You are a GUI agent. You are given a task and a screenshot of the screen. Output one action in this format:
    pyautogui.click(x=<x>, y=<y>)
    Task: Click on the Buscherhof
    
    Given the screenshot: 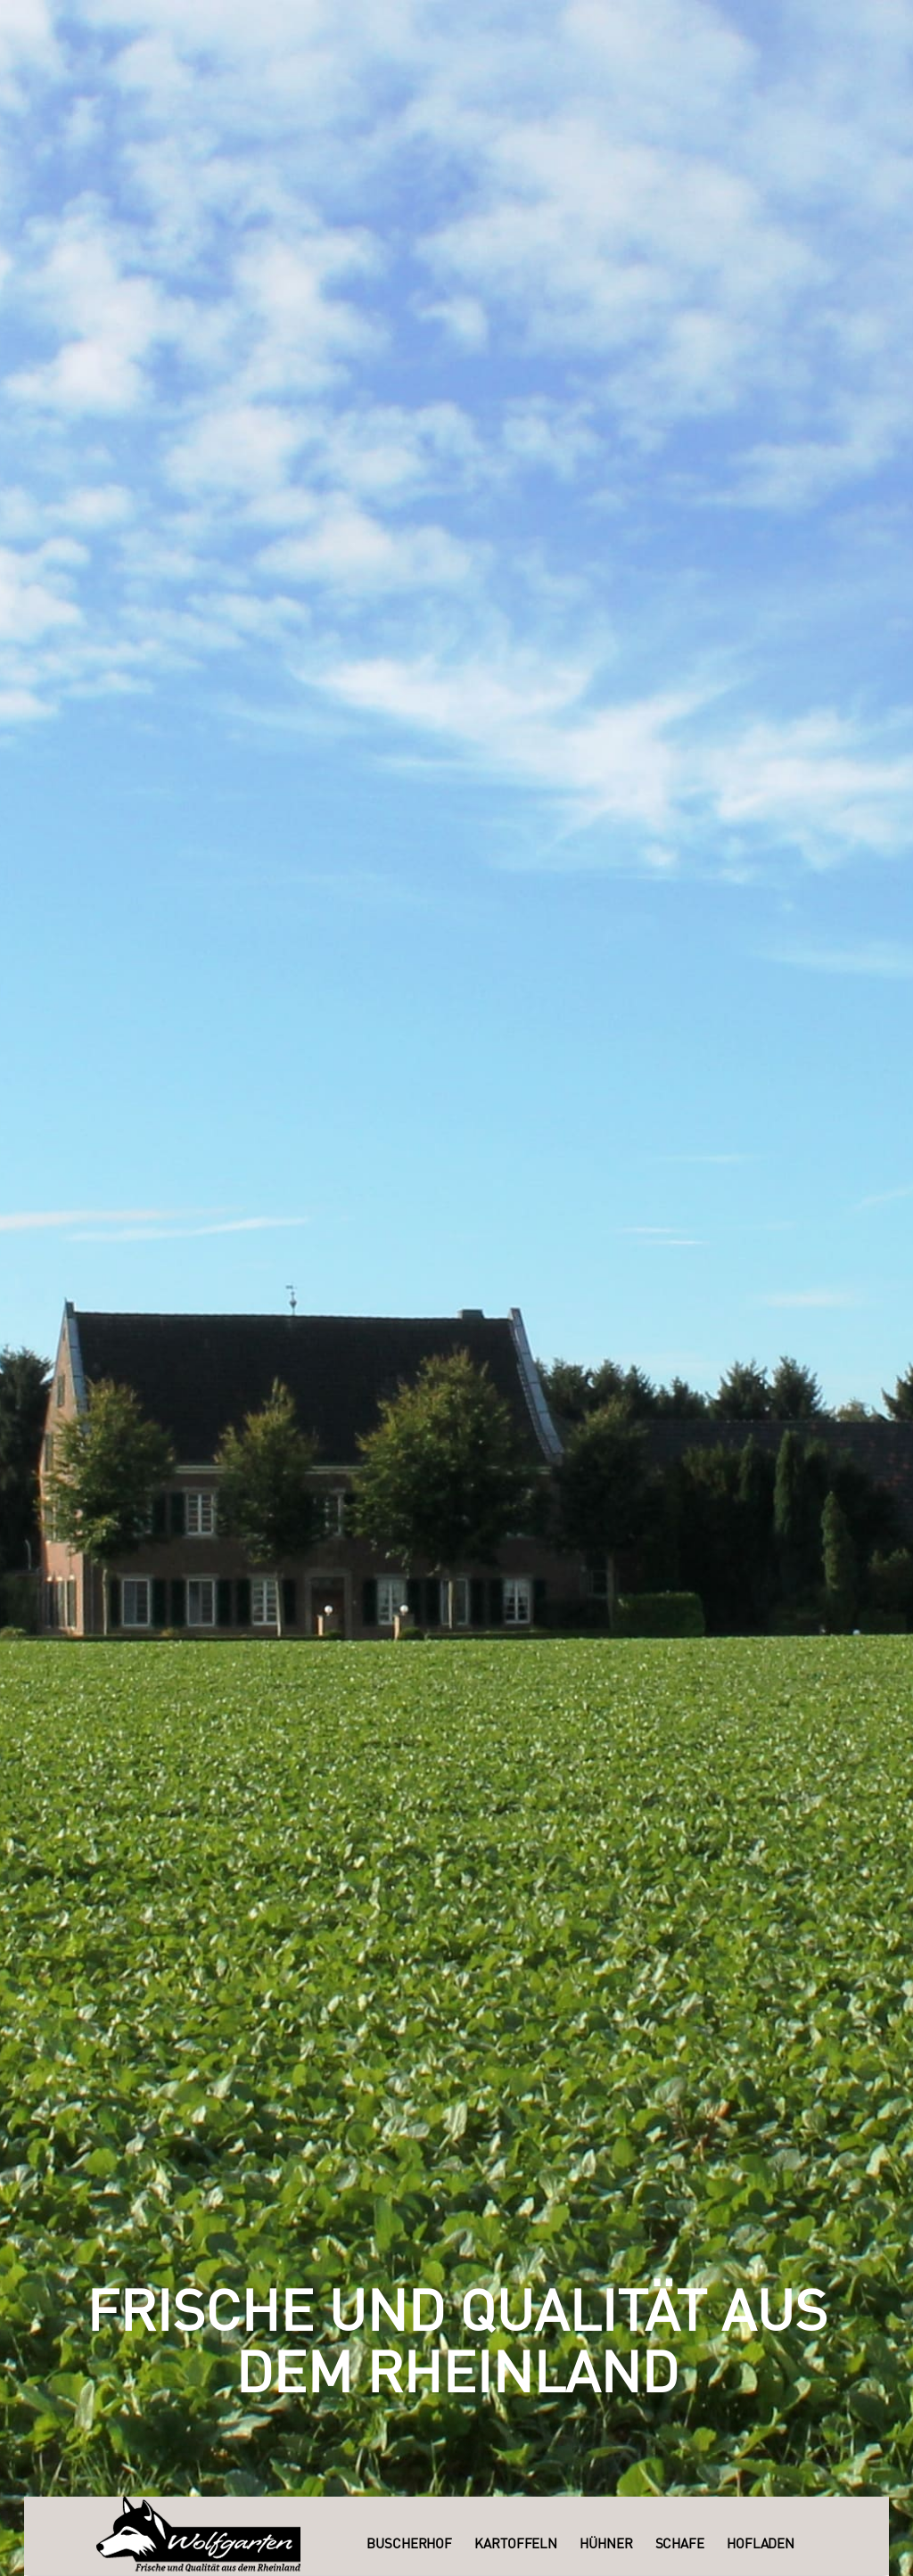 What is the action you would take?
    pyautogui.click(x=409, y=2545)
    